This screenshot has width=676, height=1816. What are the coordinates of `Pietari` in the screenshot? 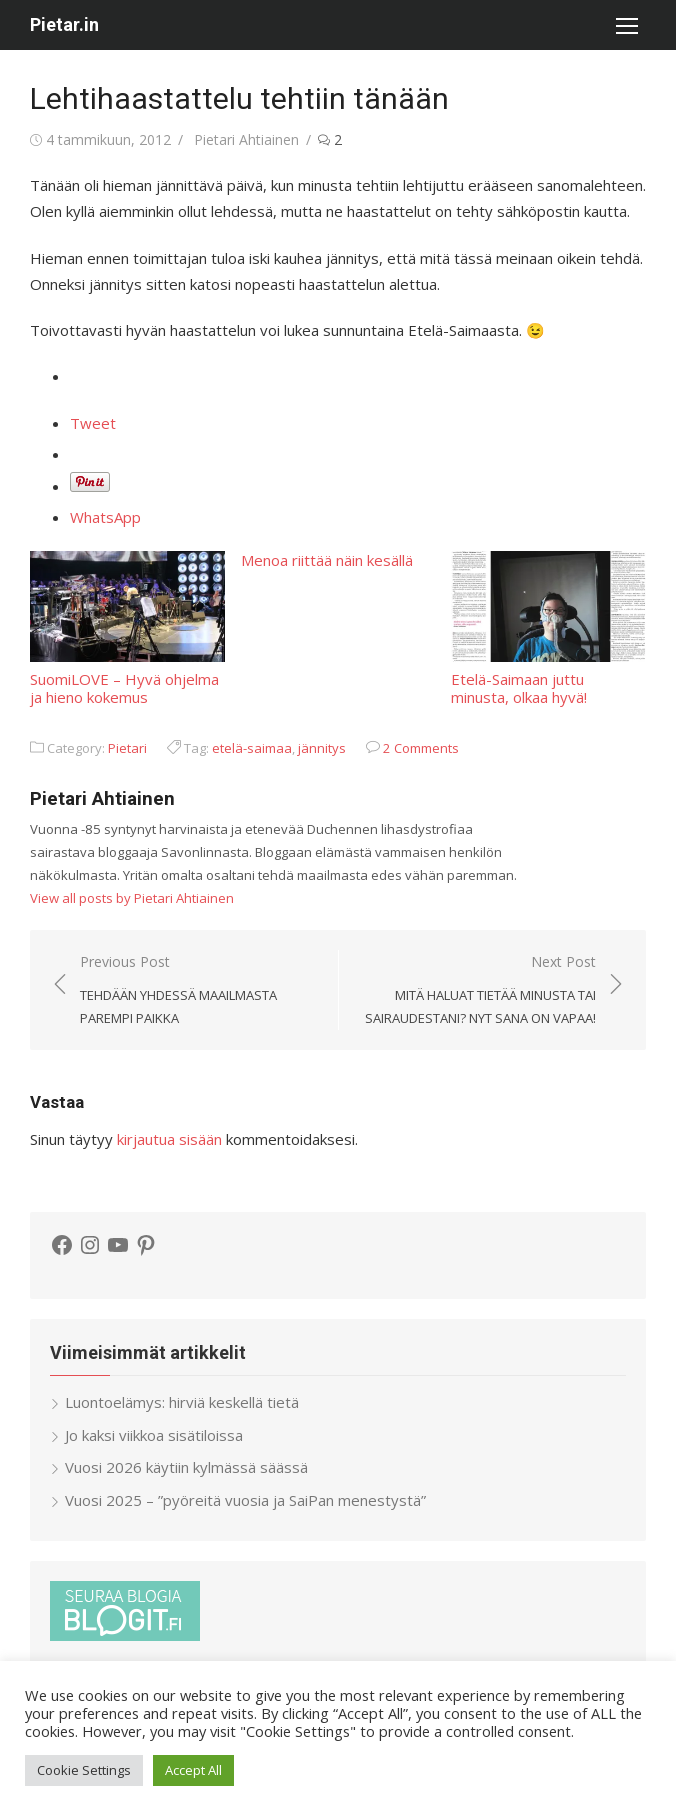 It's located at (127, 748).